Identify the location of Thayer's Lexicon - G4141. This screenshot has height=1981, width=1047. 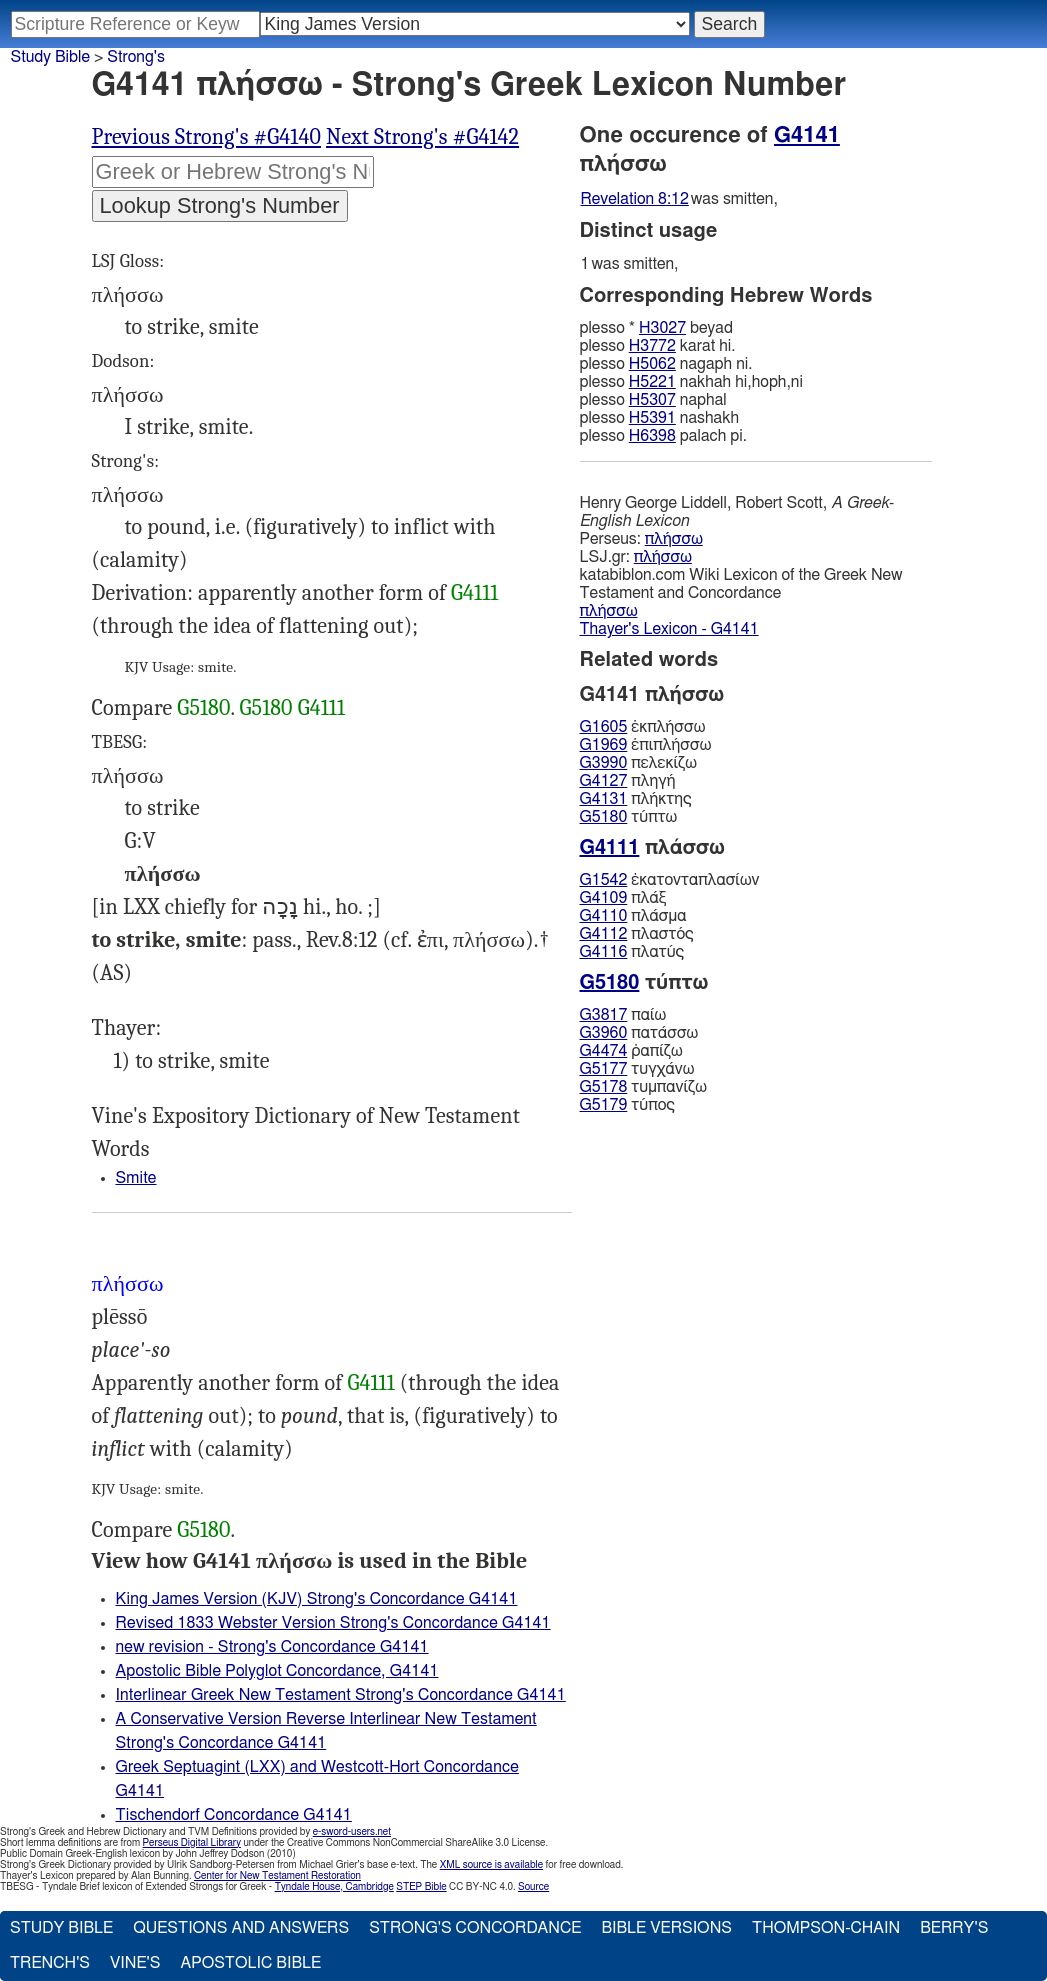
(669, 629).